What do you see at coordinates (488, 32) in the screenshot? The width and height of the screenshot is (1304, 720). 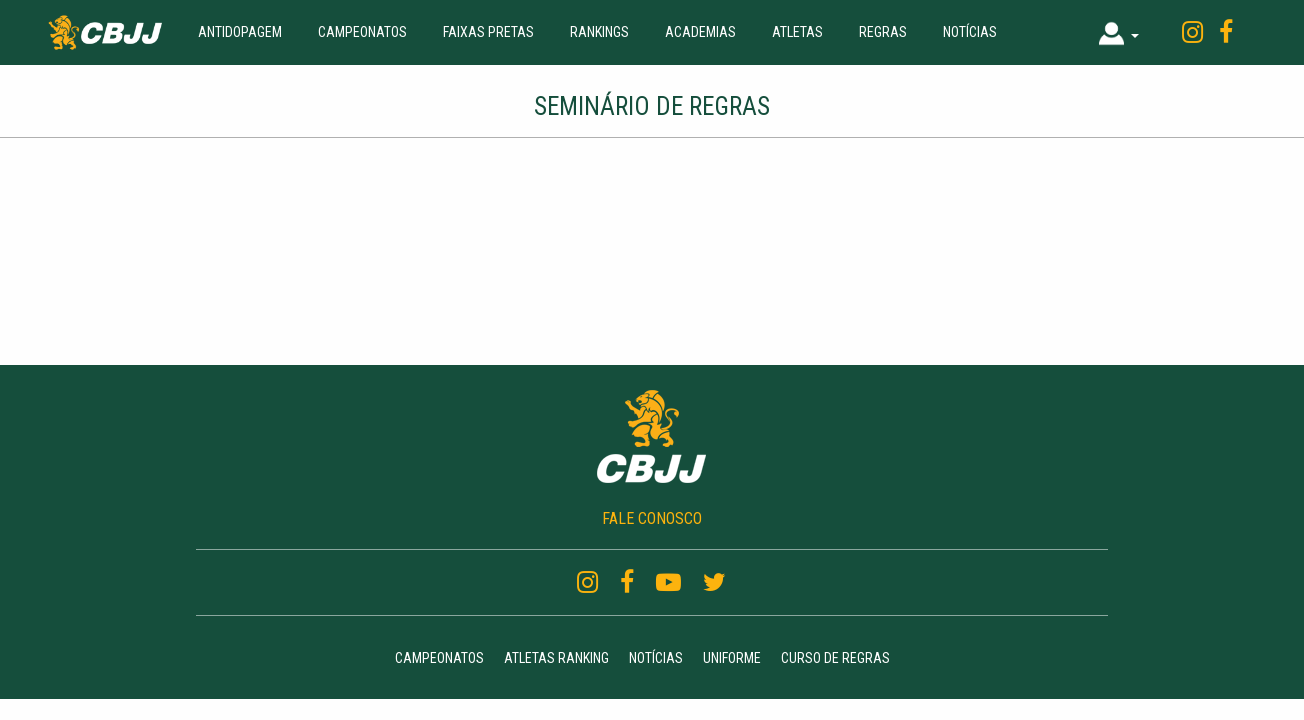 I see `Faixas Pretas [button]` at bounding box center [488, 32].